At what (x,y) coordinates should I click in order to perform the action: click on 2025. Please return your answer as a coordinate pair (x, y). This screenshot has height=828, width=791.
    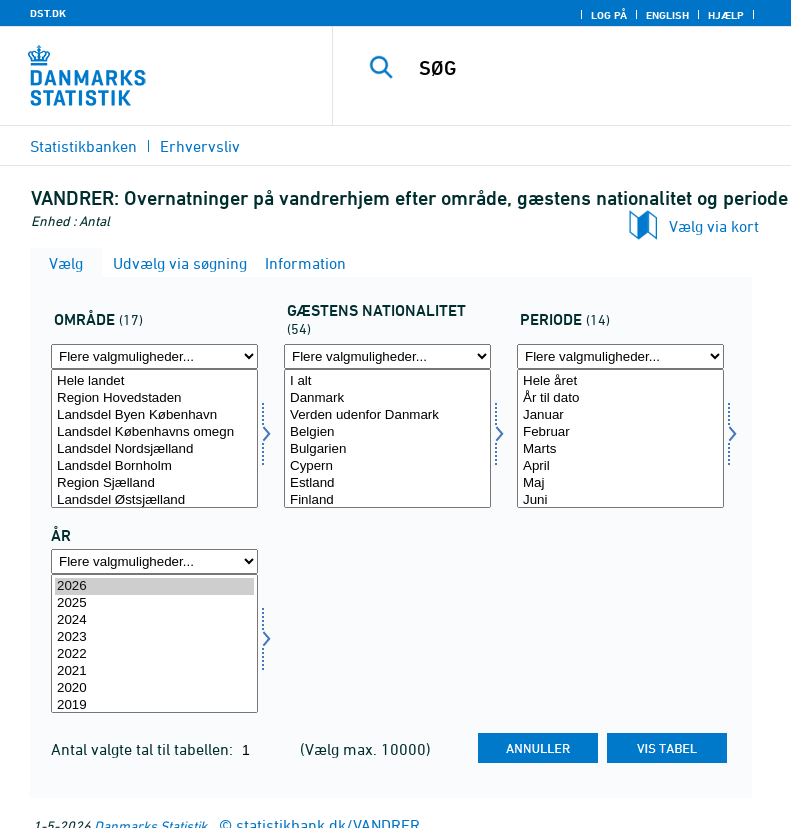
    Looking at the image, I should click on (154, 603).